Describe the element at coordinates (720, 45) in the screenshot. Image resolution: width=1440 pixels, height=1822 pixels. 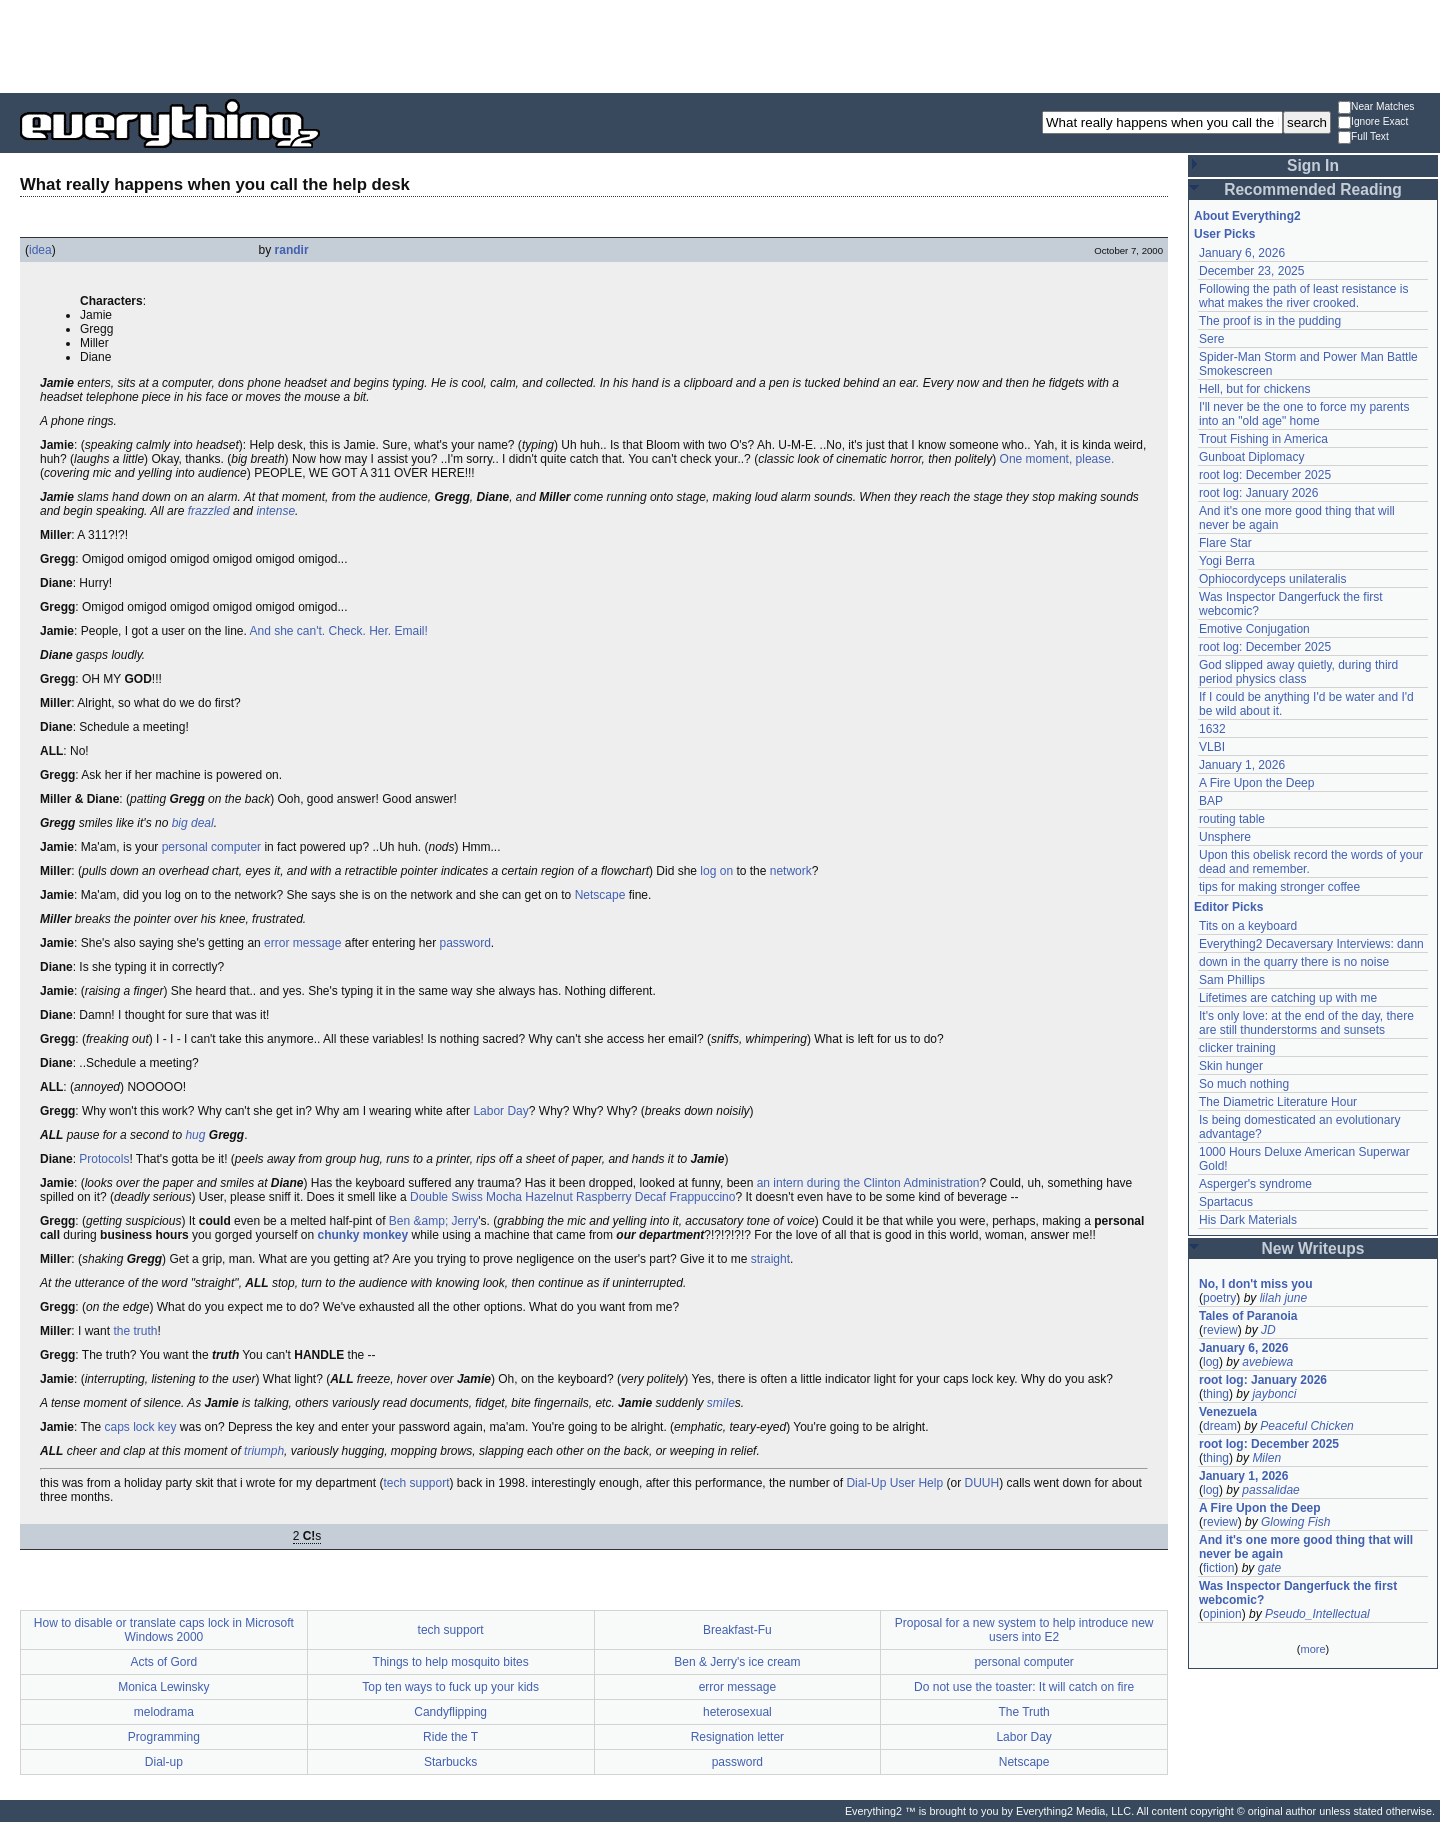
I see `[Advertisement]` at that location.